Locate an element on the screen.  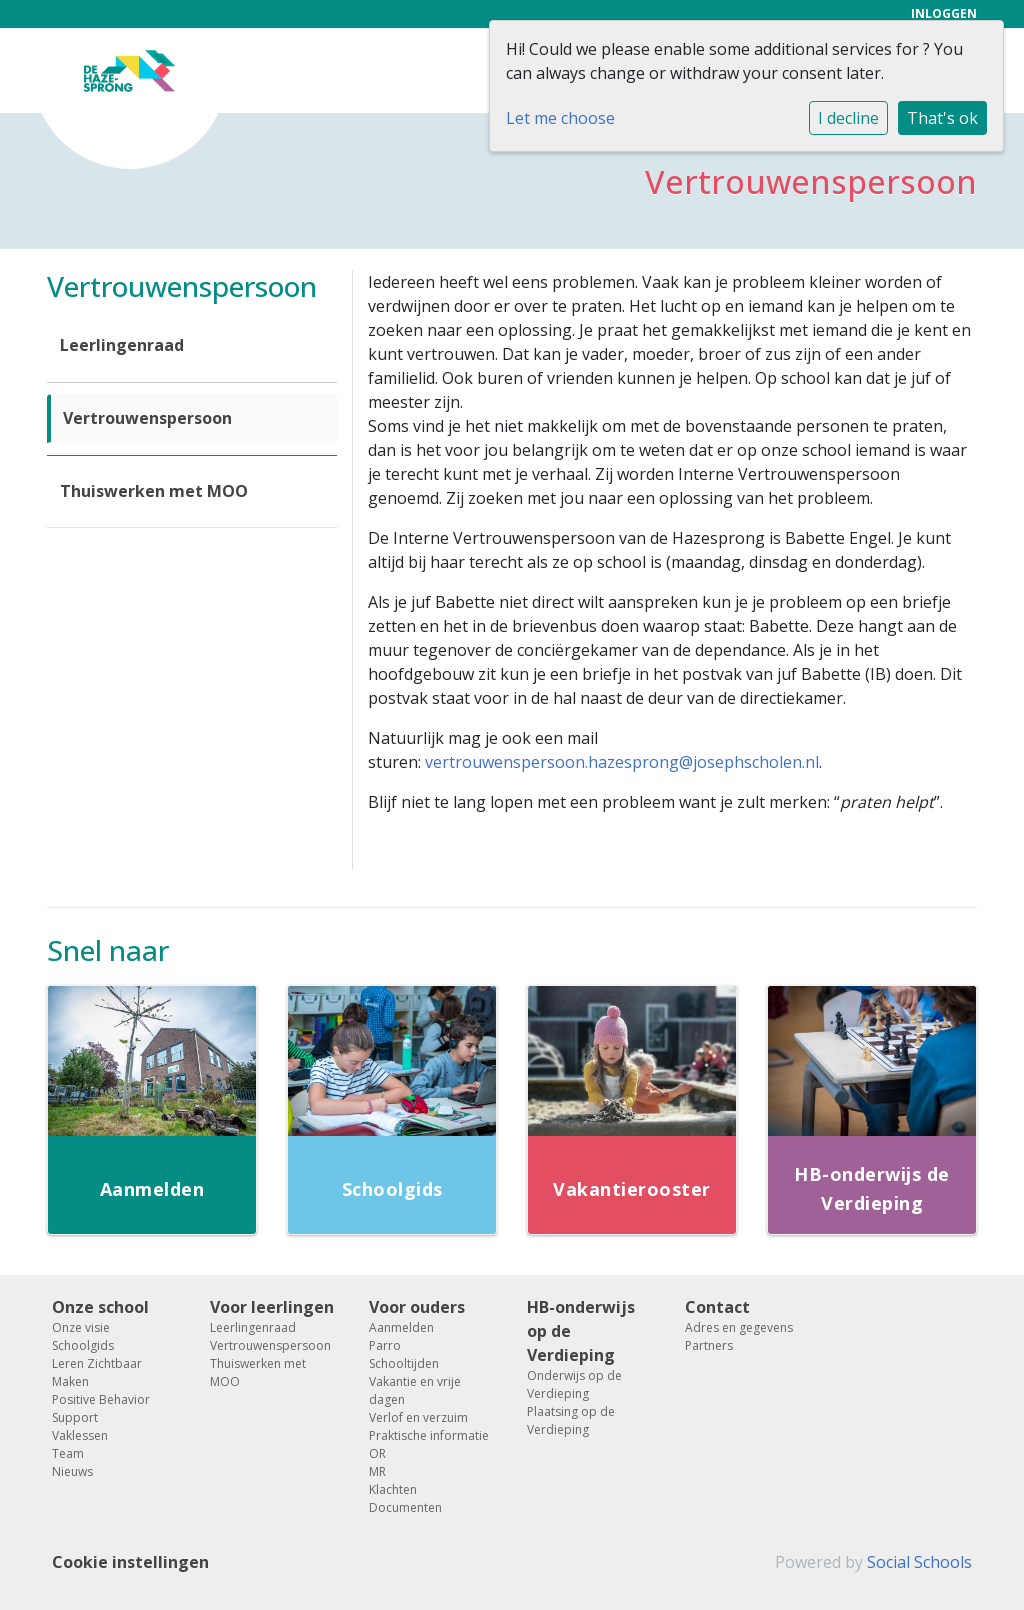
vertrouwenspersoon.hazesprong@josephscholen.nl is located at coordinates (622, 762).